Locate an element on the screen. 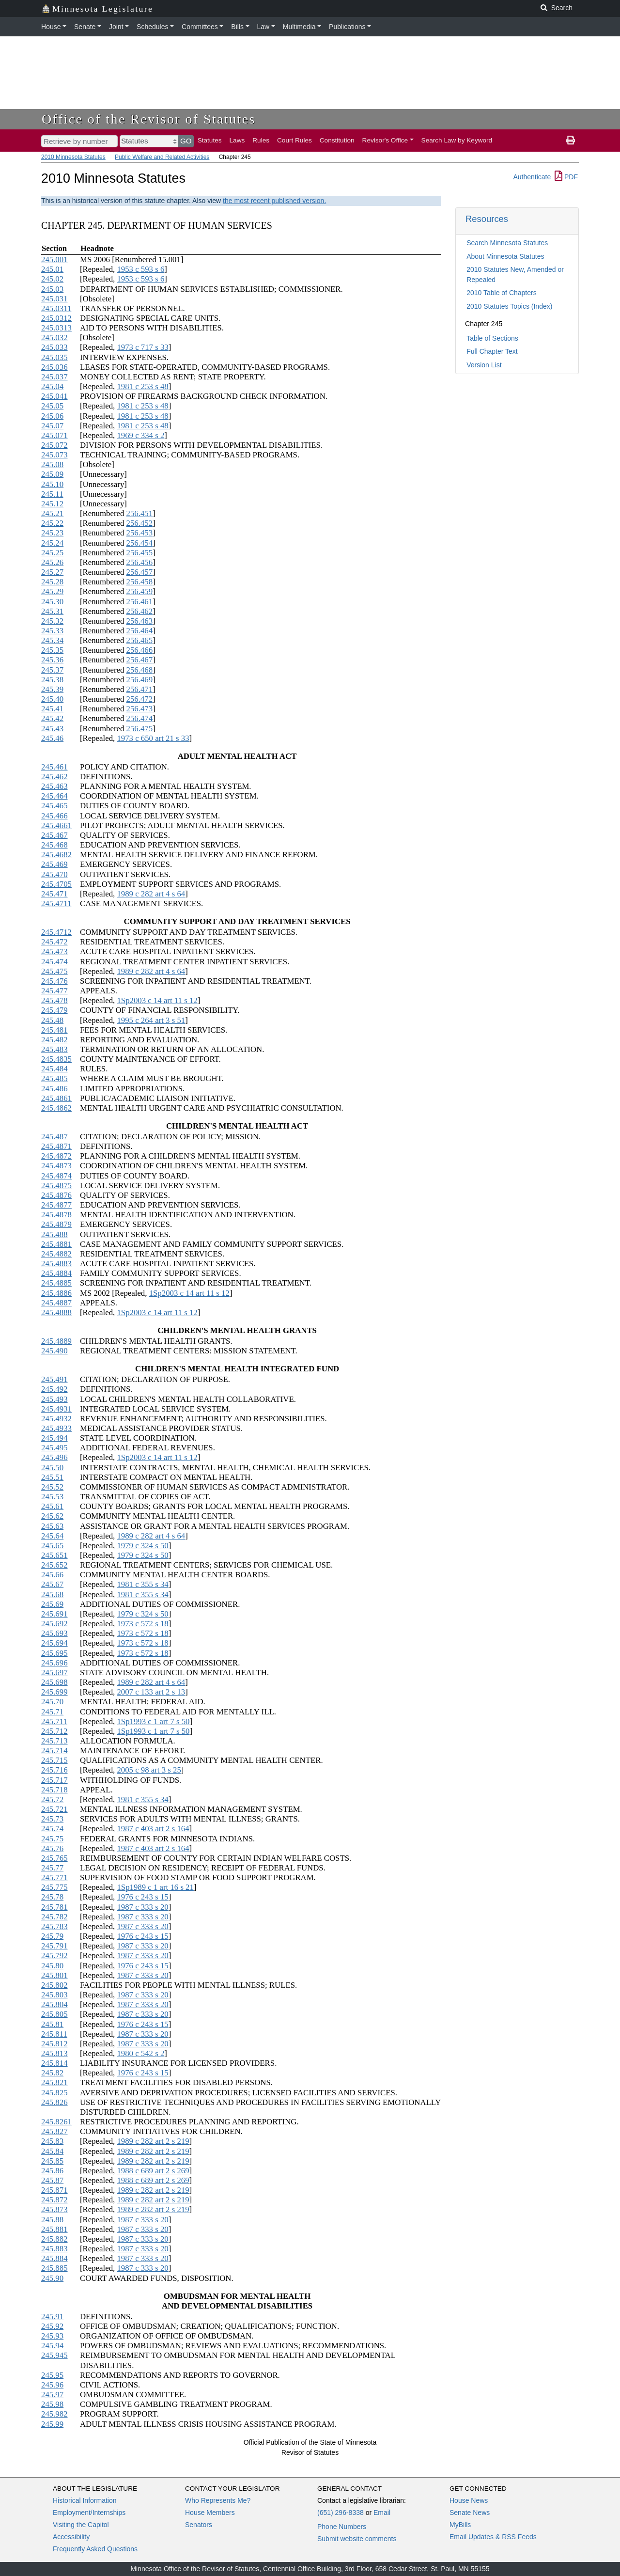 The height and width of the screenshot is (2576, 620). 256.471 is located at coordinates (139, 689).